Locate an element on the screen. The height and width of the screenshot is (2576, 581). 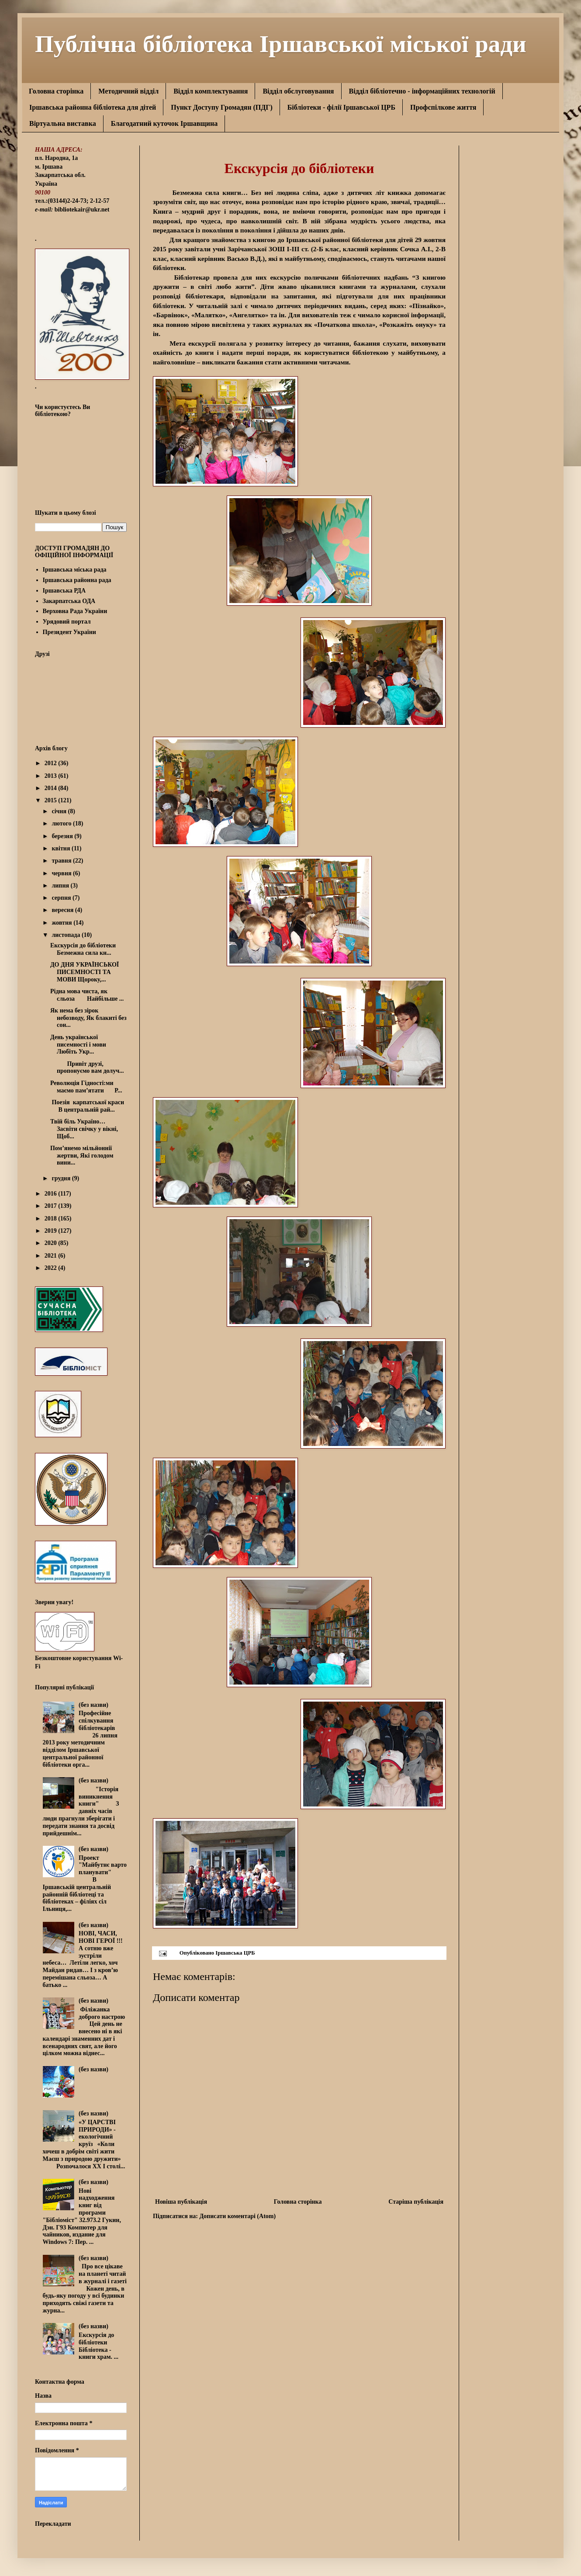
2020 is located at coordinates (52, 1243).